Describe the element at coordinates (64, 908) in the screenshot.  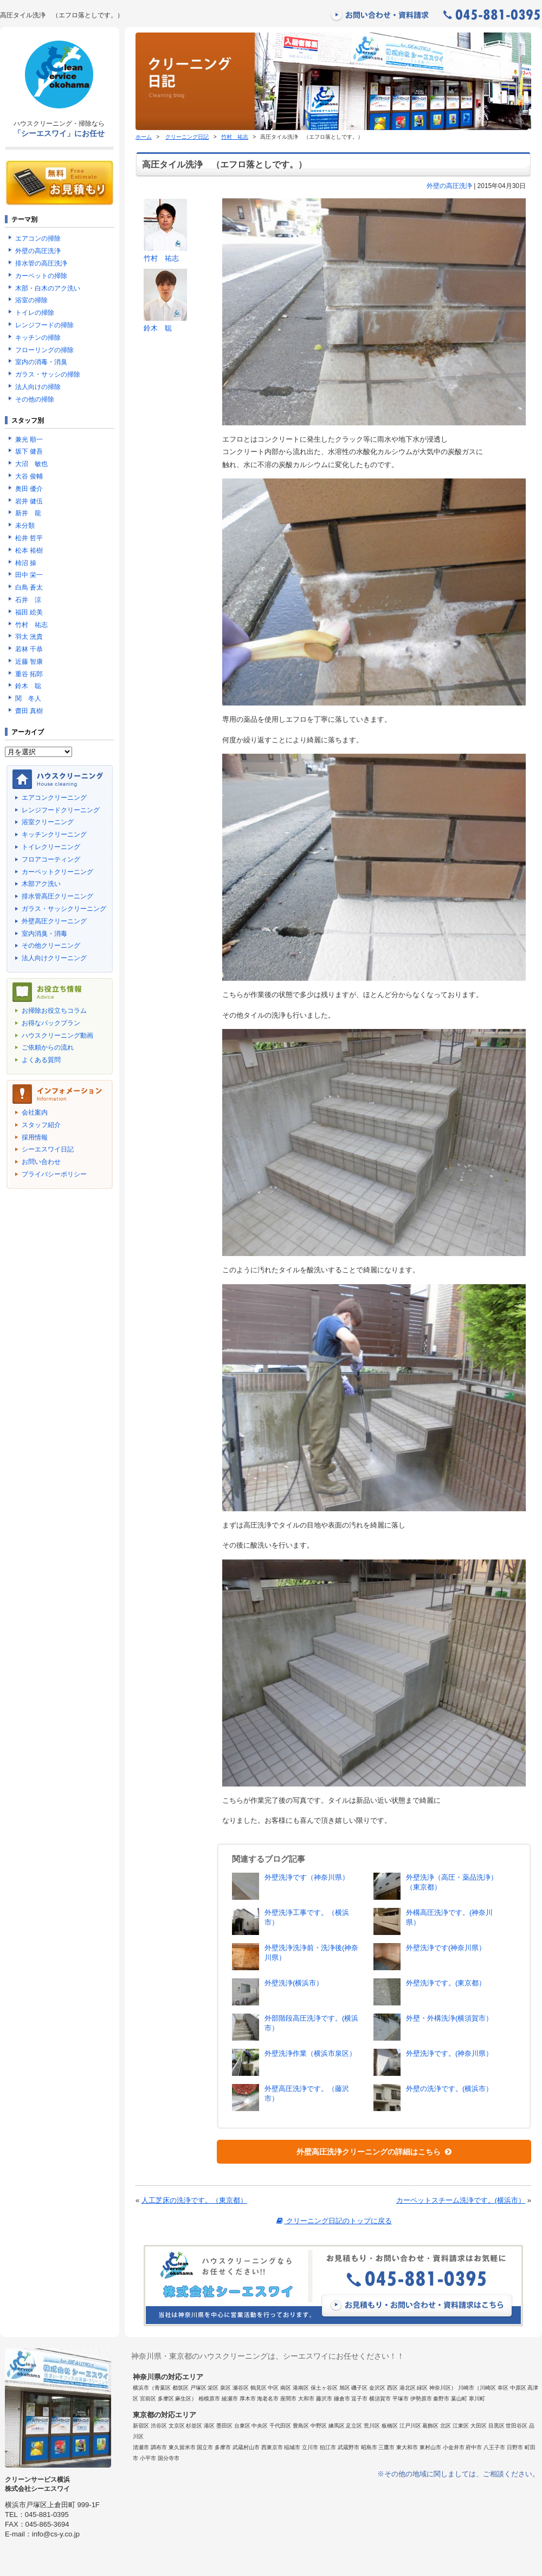
I see `ガラス・サッシクリーニング` at that location.